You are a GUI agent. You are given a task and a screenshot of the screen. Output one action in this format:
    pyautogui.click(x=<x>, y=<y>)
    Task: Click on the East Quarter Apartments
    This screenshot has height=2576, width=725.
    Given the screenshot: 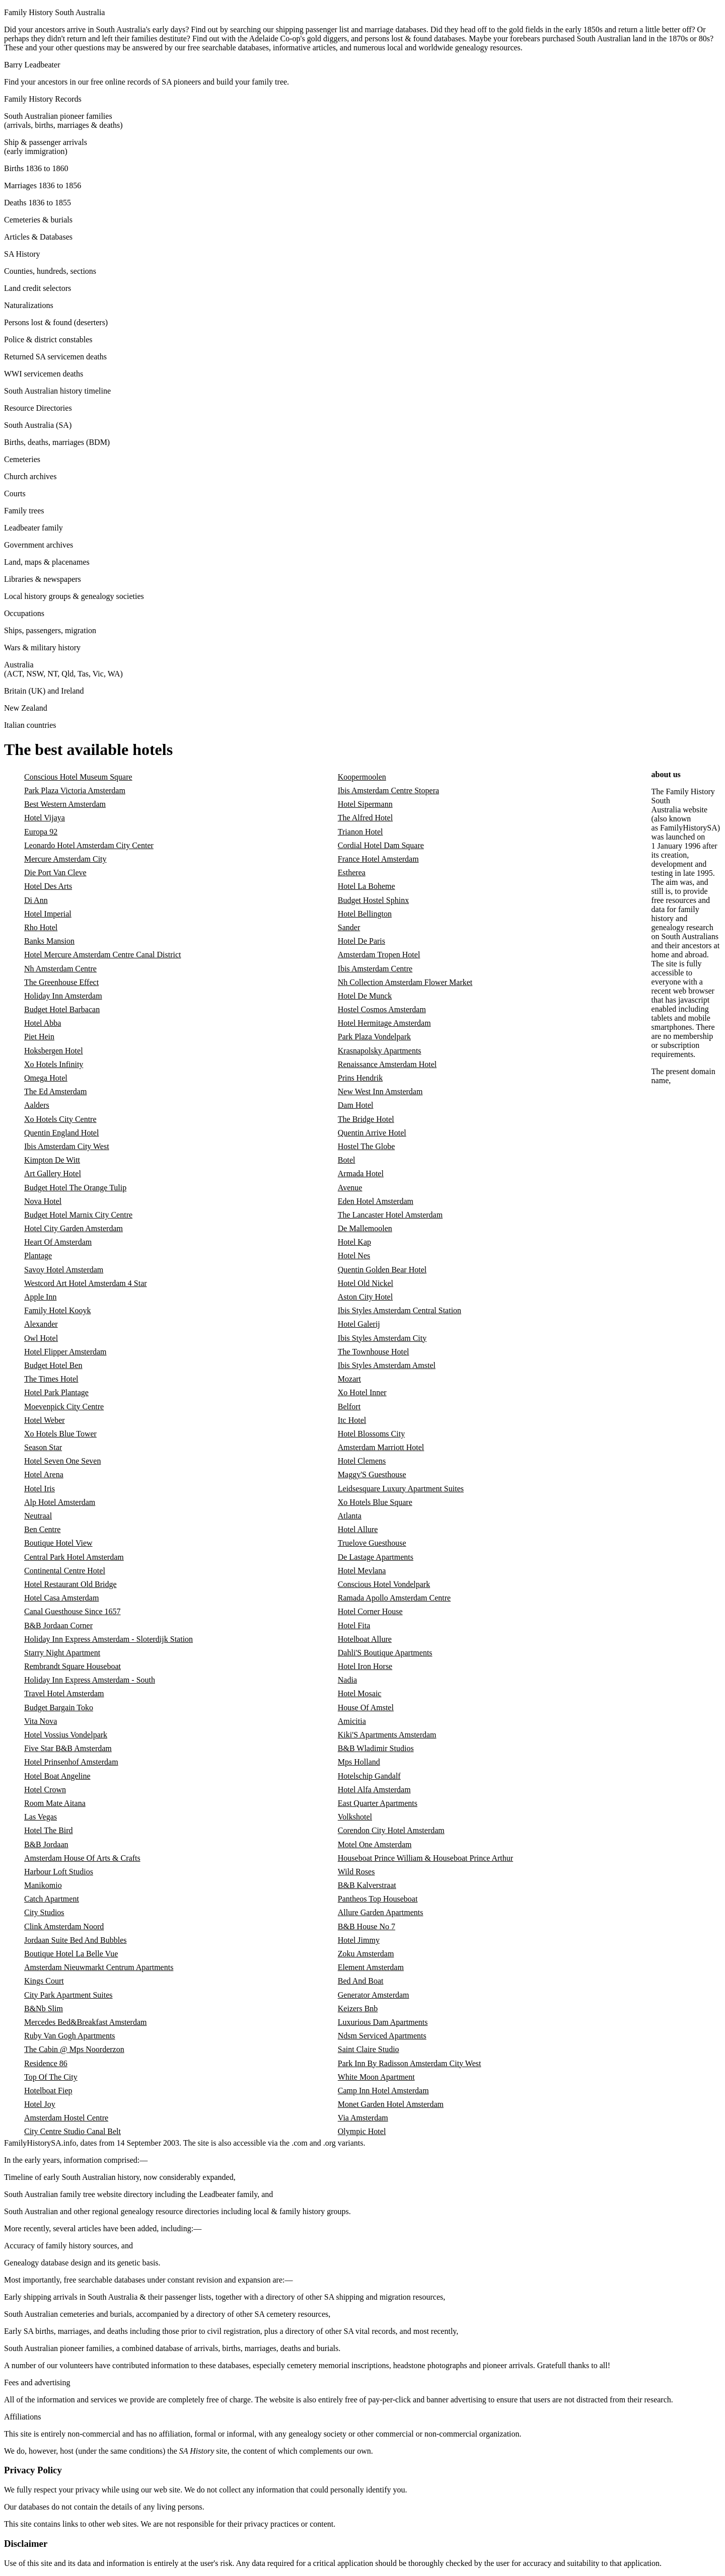 What is the action you would take?
    pyautogui.click(x=377, y=1803)
    